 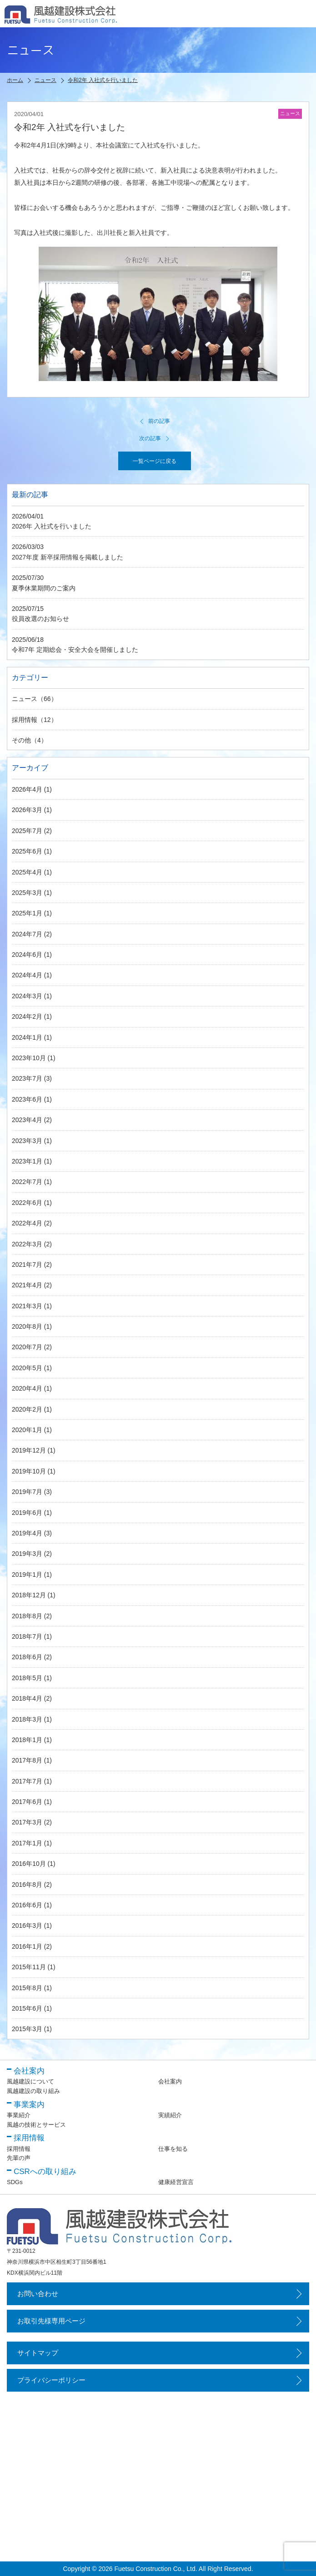 What do you see at coordinates (27, 1491) in the screenshot?
I see `2019年7月` at bounding box center [27, 1491].